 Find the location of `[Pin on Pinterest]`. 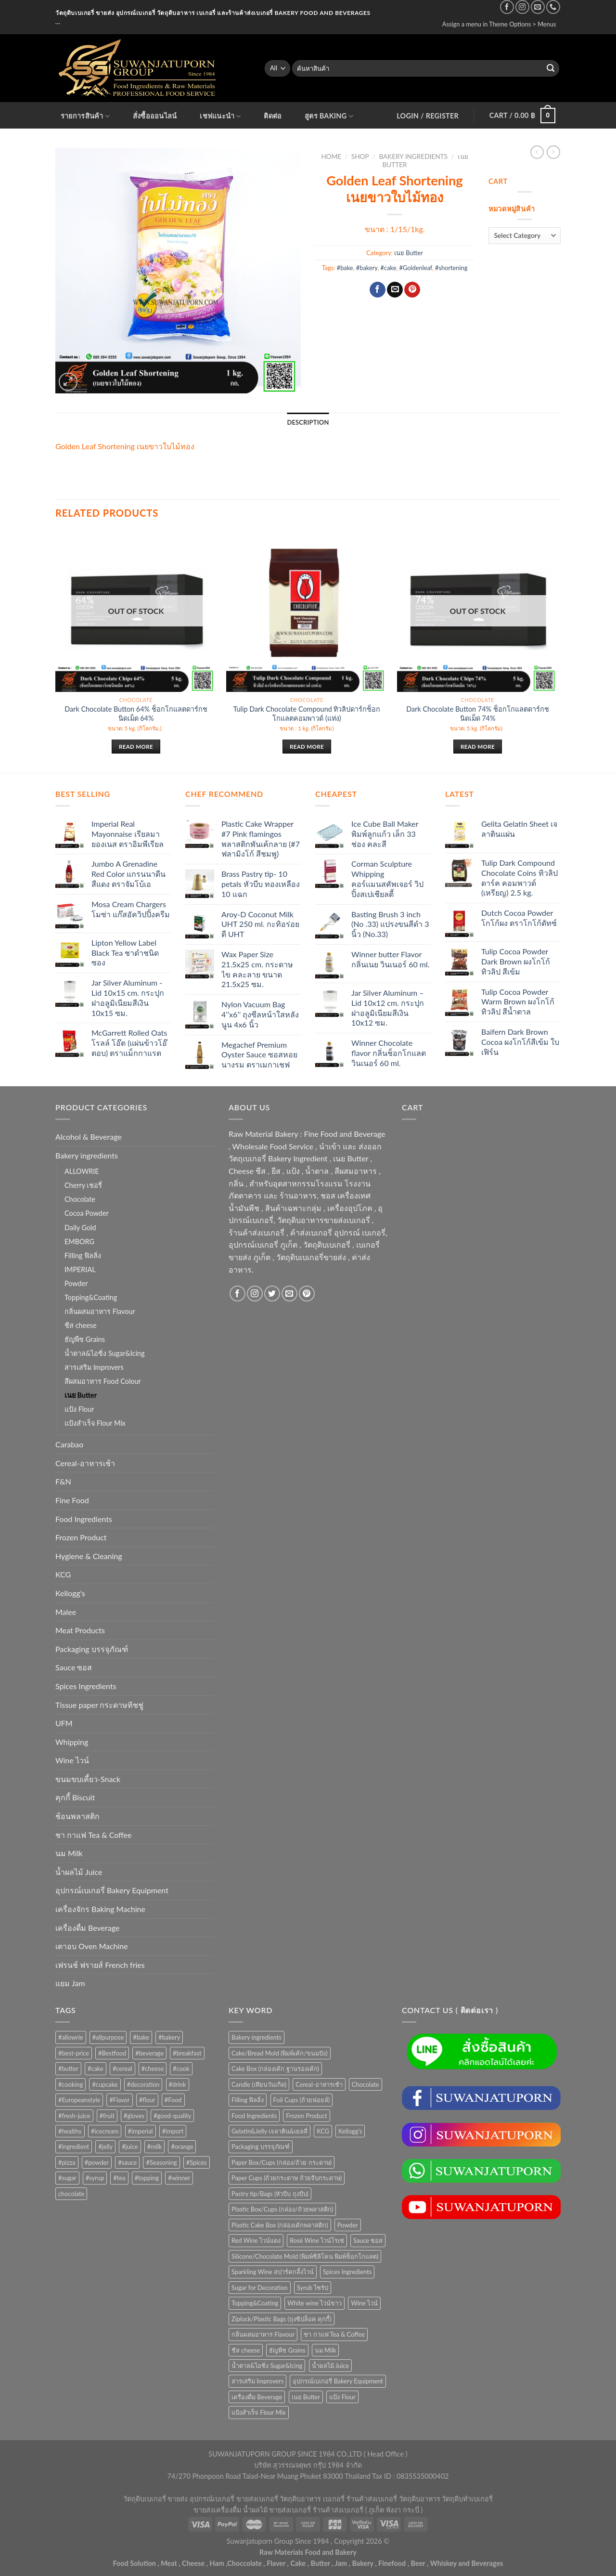

[Pin on Pinterest] is located at coordinates (412, 290).